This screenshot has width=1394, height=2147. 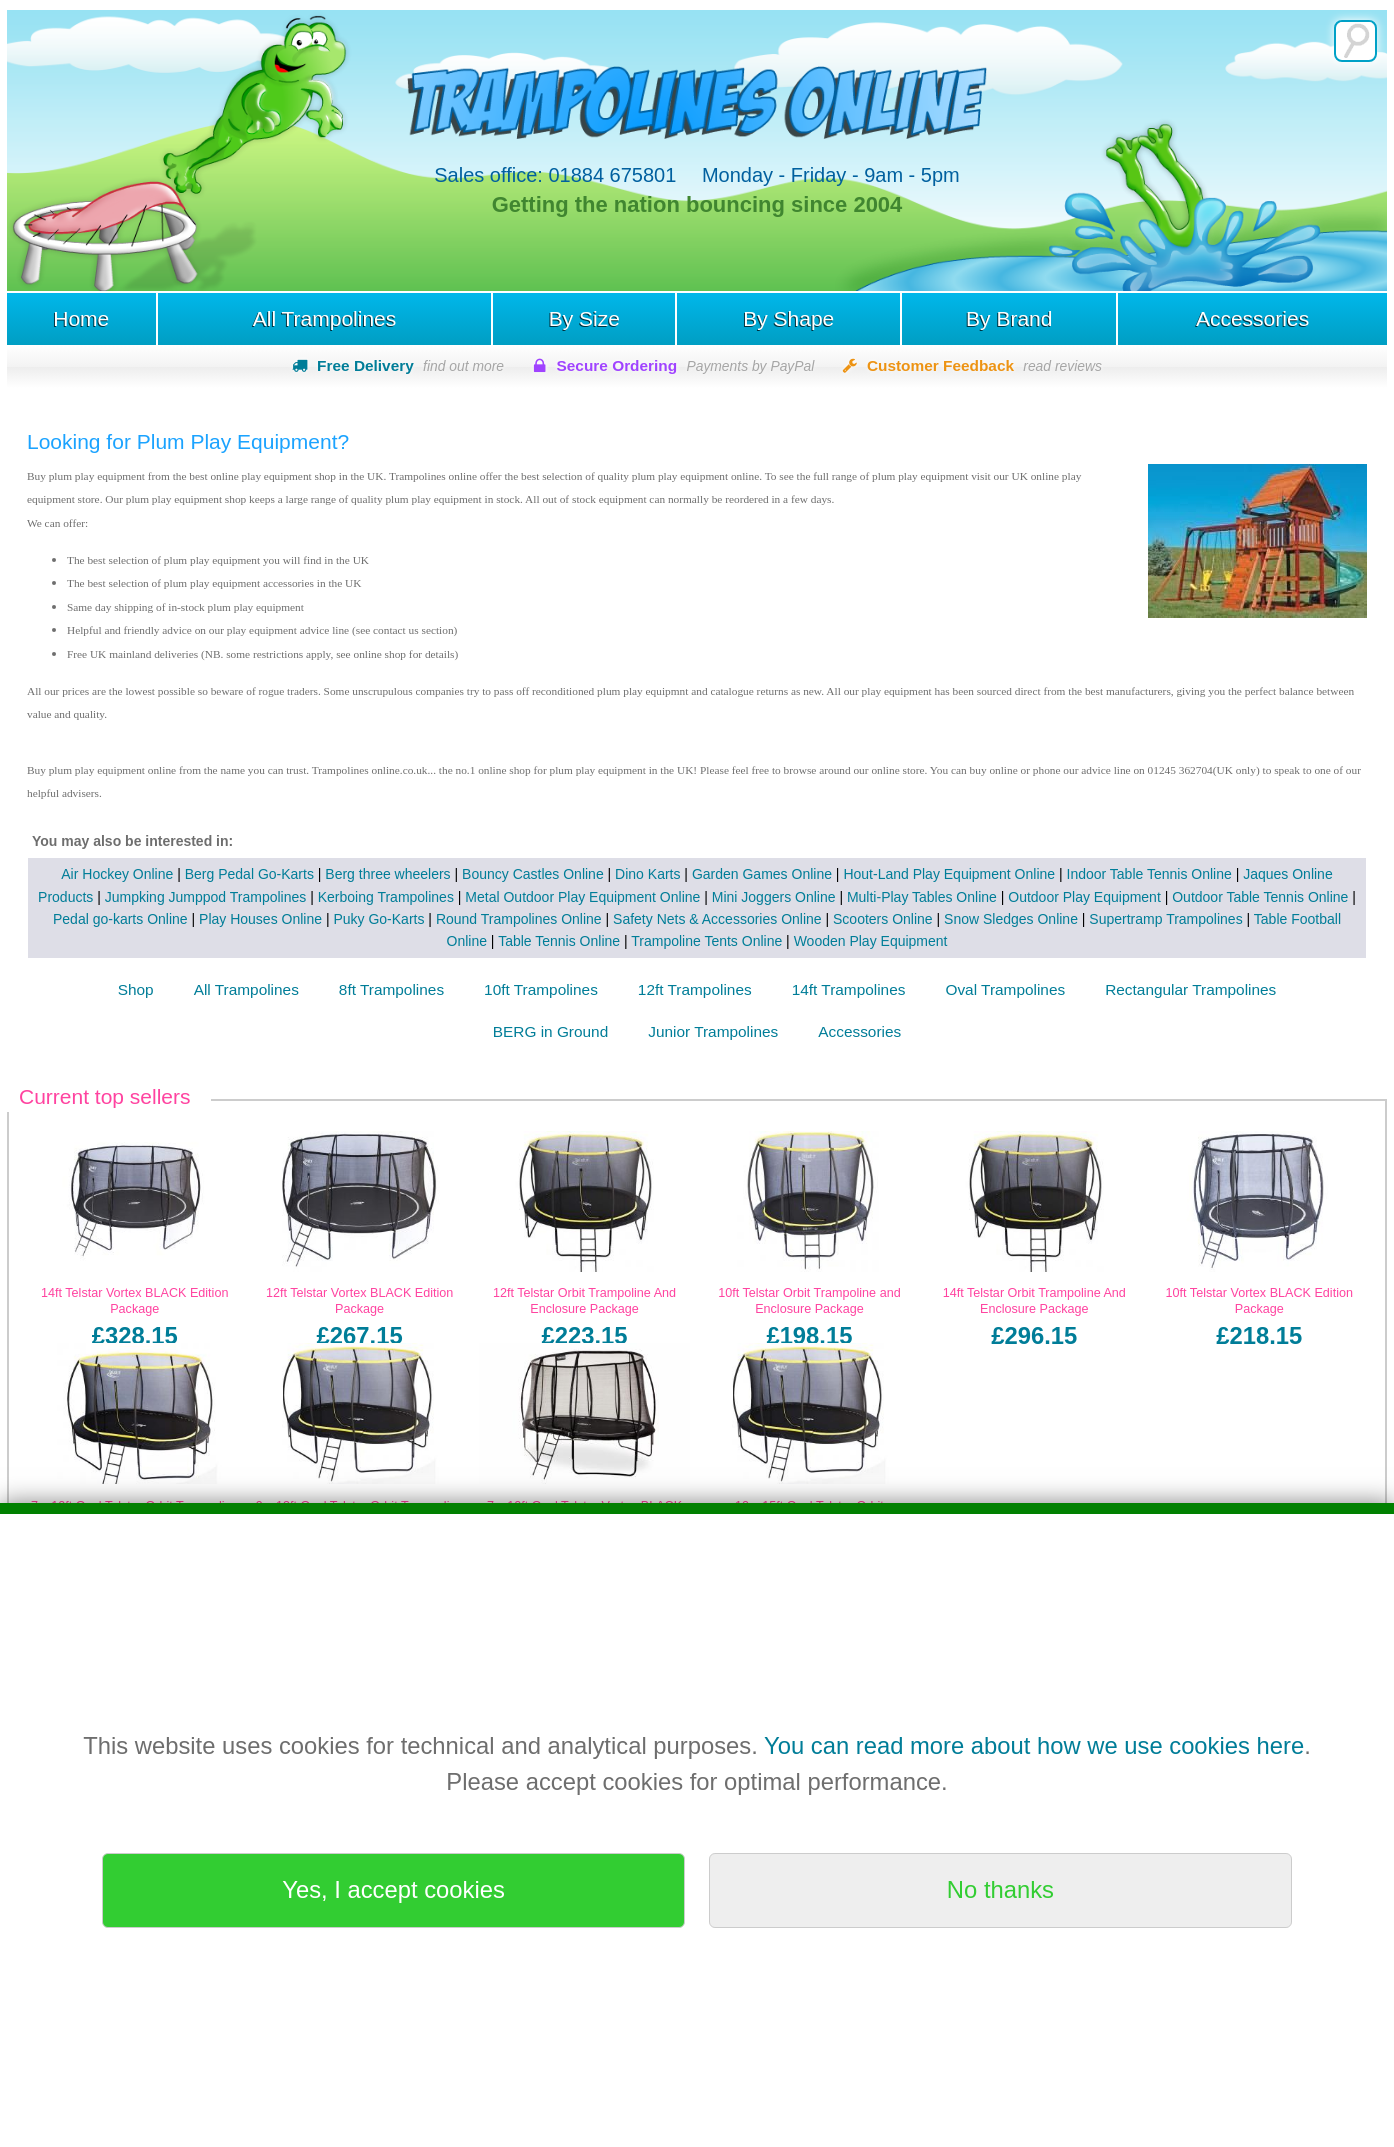 I want to click on Wooden Play Equipment, so click(x=871, y=941).